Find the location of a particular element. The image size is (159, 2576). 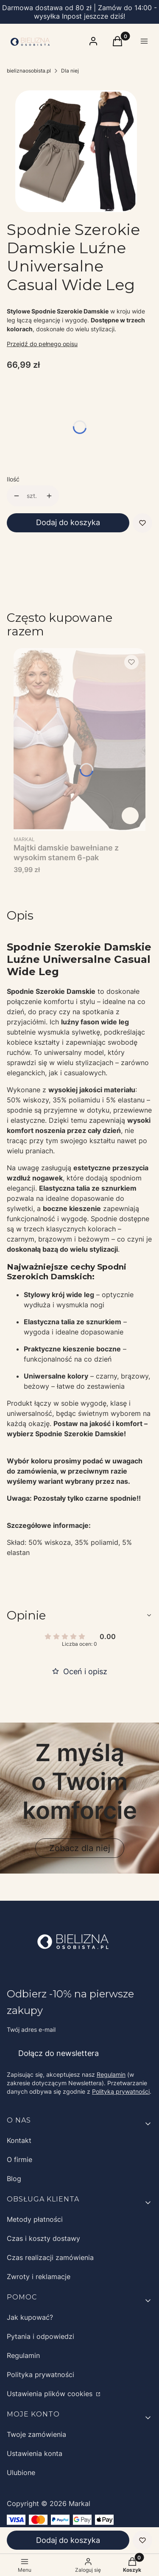

Polityka prywatności is located at coordinates (40, 2374).